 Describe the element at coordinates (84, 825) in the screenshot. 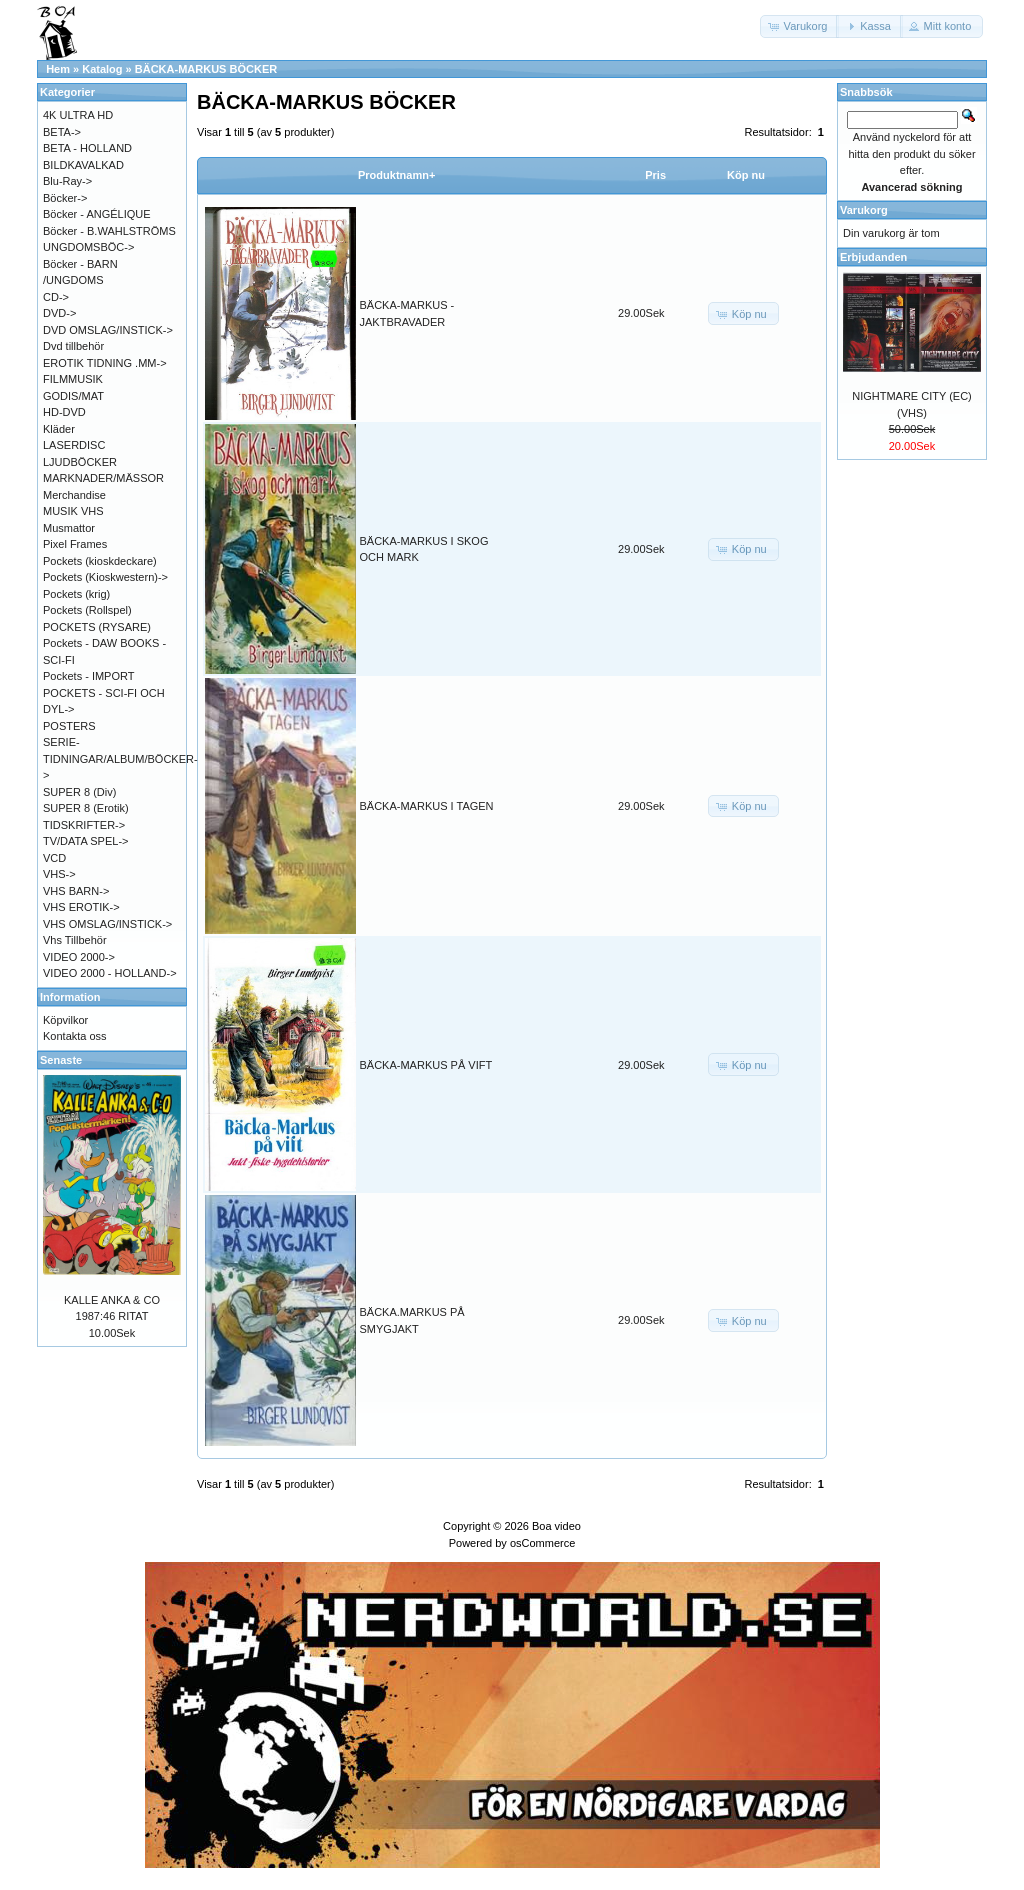

I see `TIDSKRIFTER->` at that location.